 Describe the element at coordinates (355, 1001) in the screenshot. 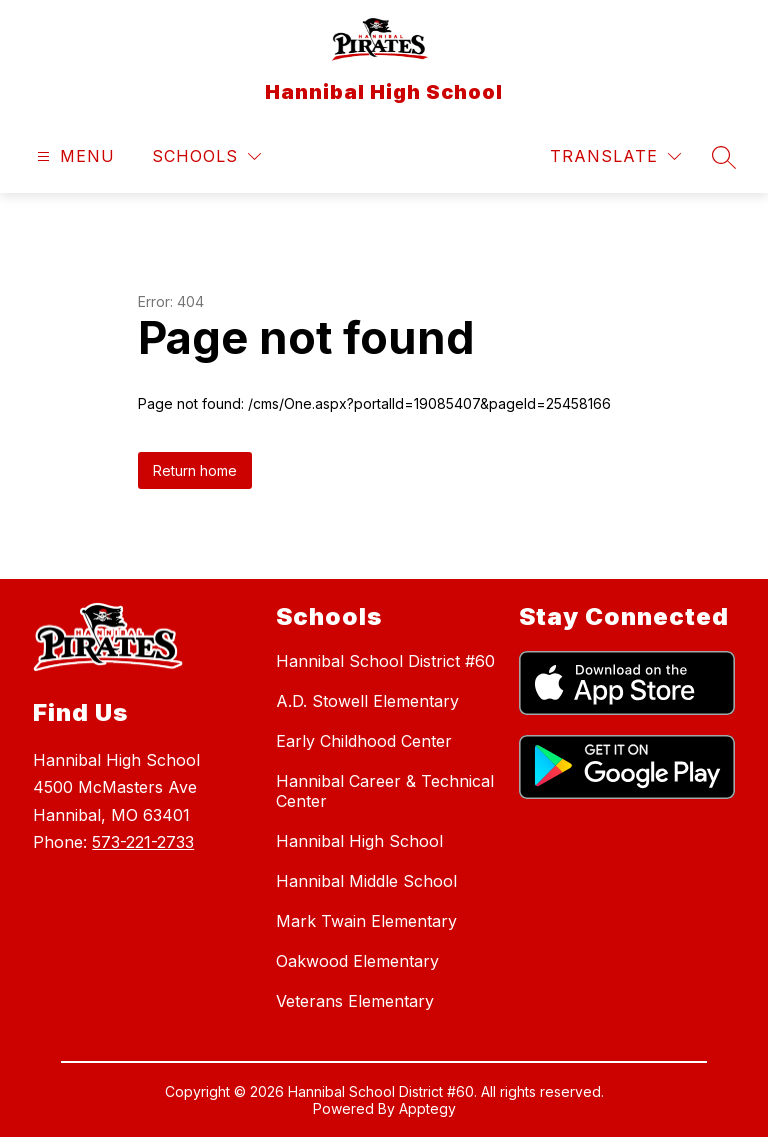

I see `Veterans Elementary` at that location.